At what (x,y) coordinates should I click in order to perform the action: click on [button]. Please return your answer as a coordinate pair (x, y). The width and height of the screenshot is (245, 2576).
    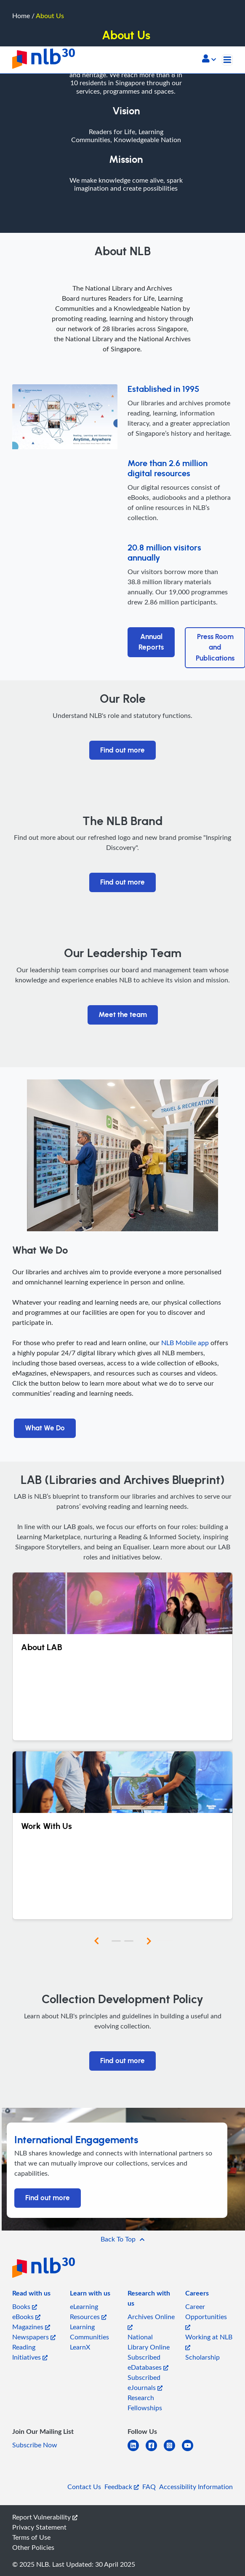
    Looking at the image, I should click on (209, 59).